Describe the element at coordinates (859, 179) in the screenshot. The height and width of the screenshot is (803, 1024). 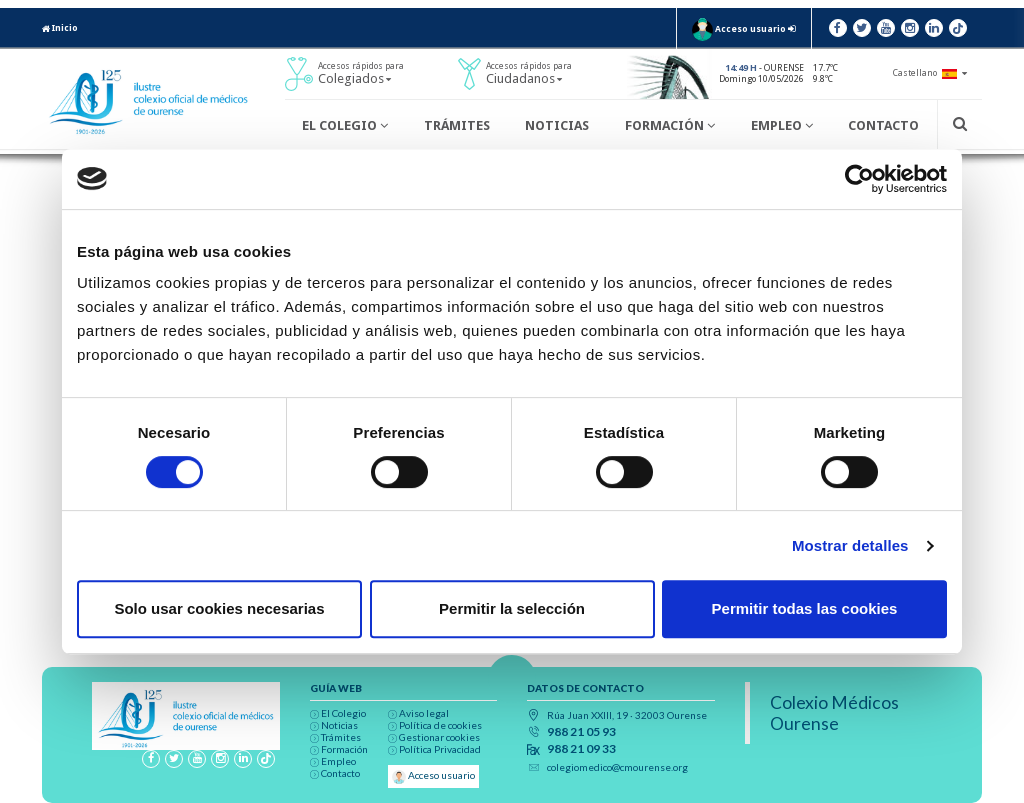
I see `[Cookiebot de Usercentrics - se abre en una nueva pestaña]` at that location.